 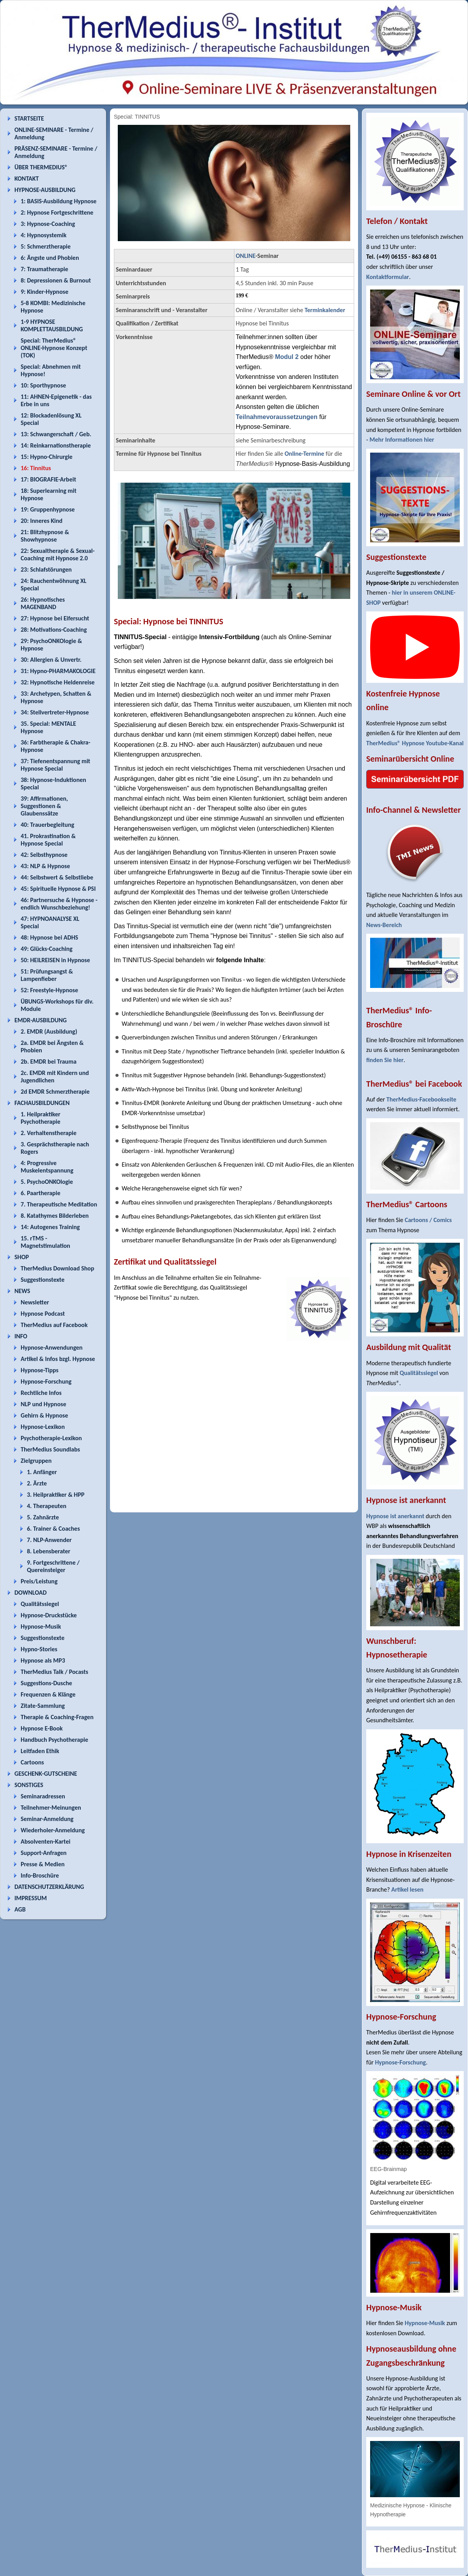 What do you see at coordinates (43, 1426) in the screenshot?
I see `Hypnose-Lexikon` at bounding box center [43, 1426].